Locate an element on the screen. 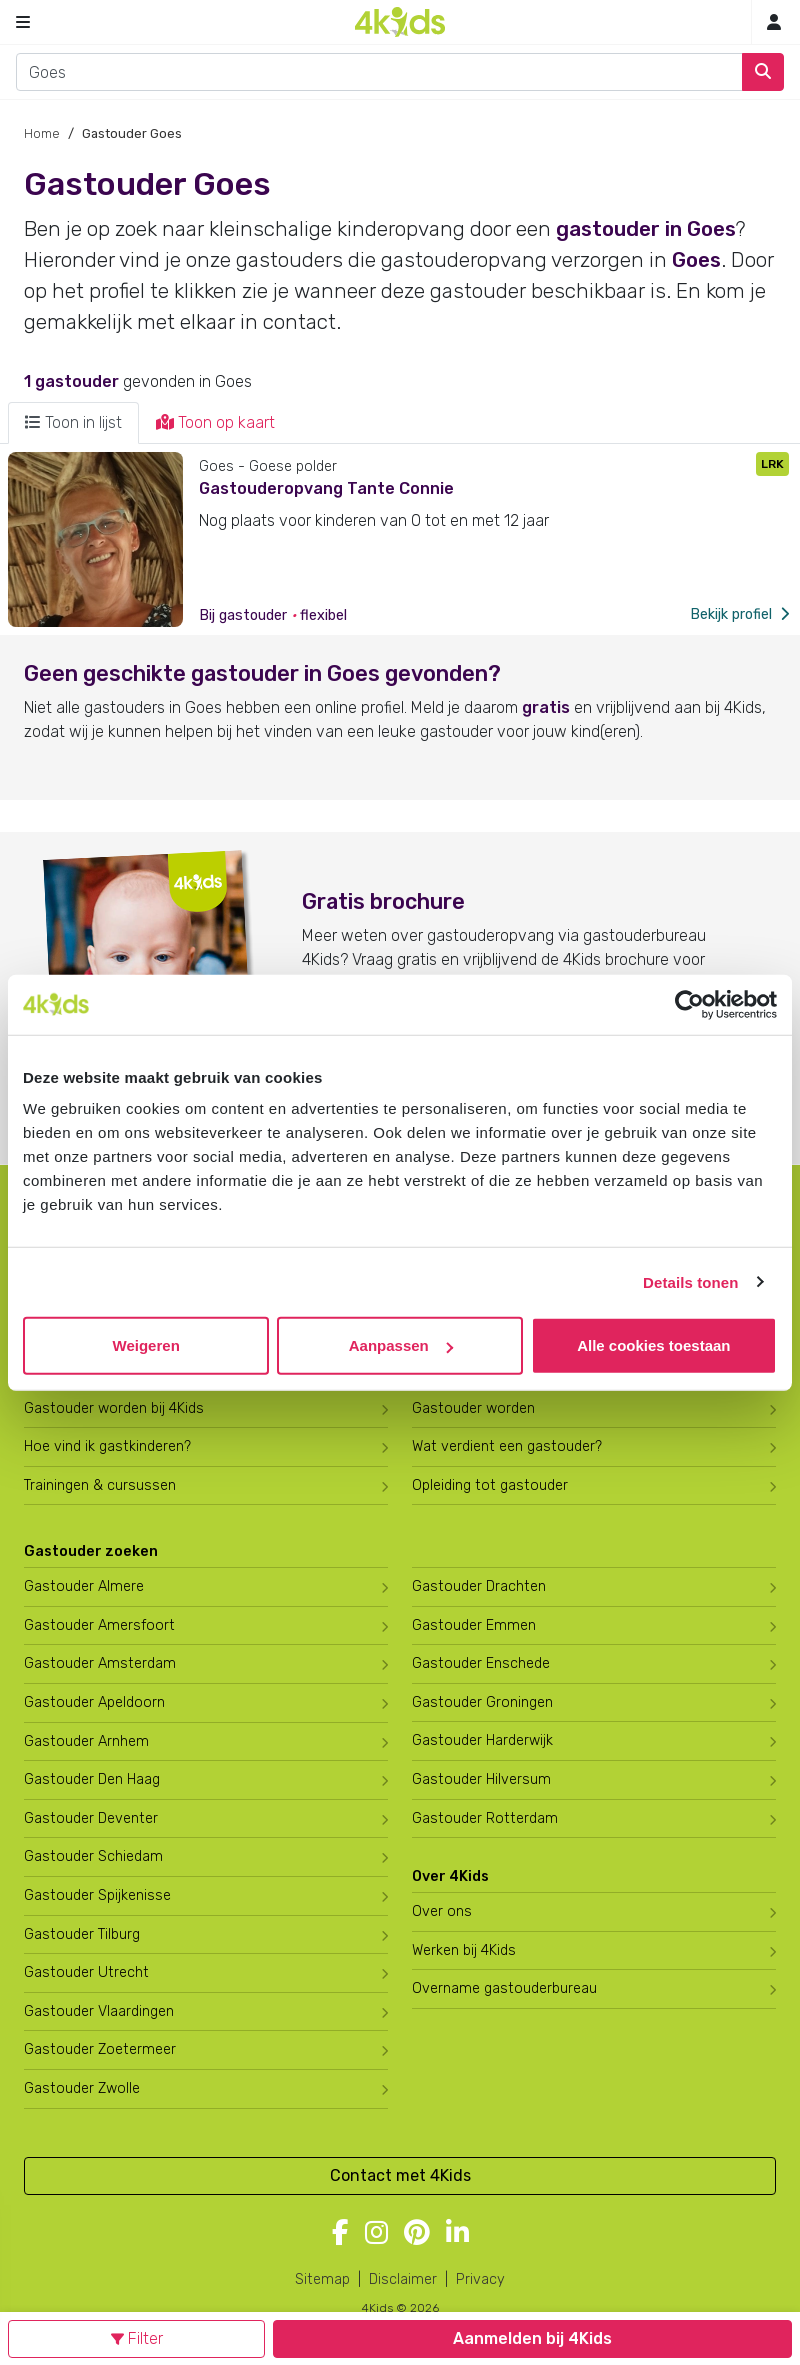  Gastouder Enschede is located at coordinates (481, 1663).